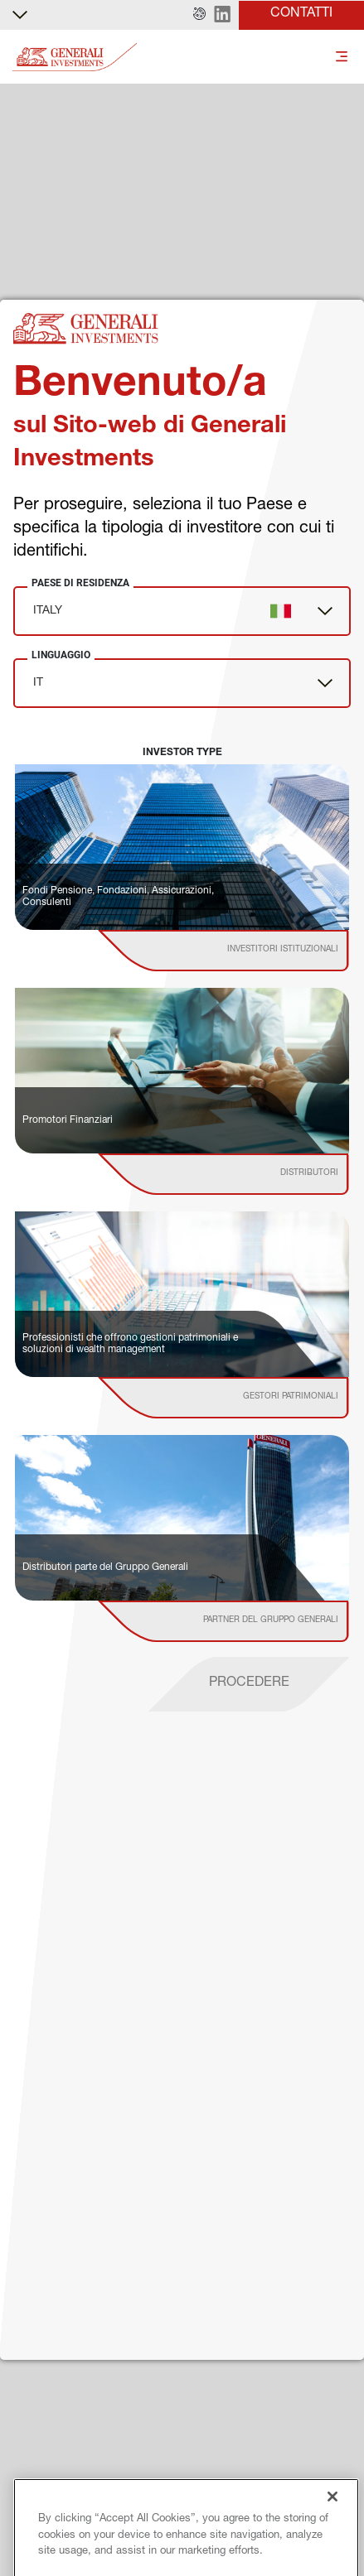 The height and width of the screenshot is (2576, 364). What do you see at coordinates (247, 951) in the screenshot?
I see `[institutional investor]` at bounding box center [247, 951].